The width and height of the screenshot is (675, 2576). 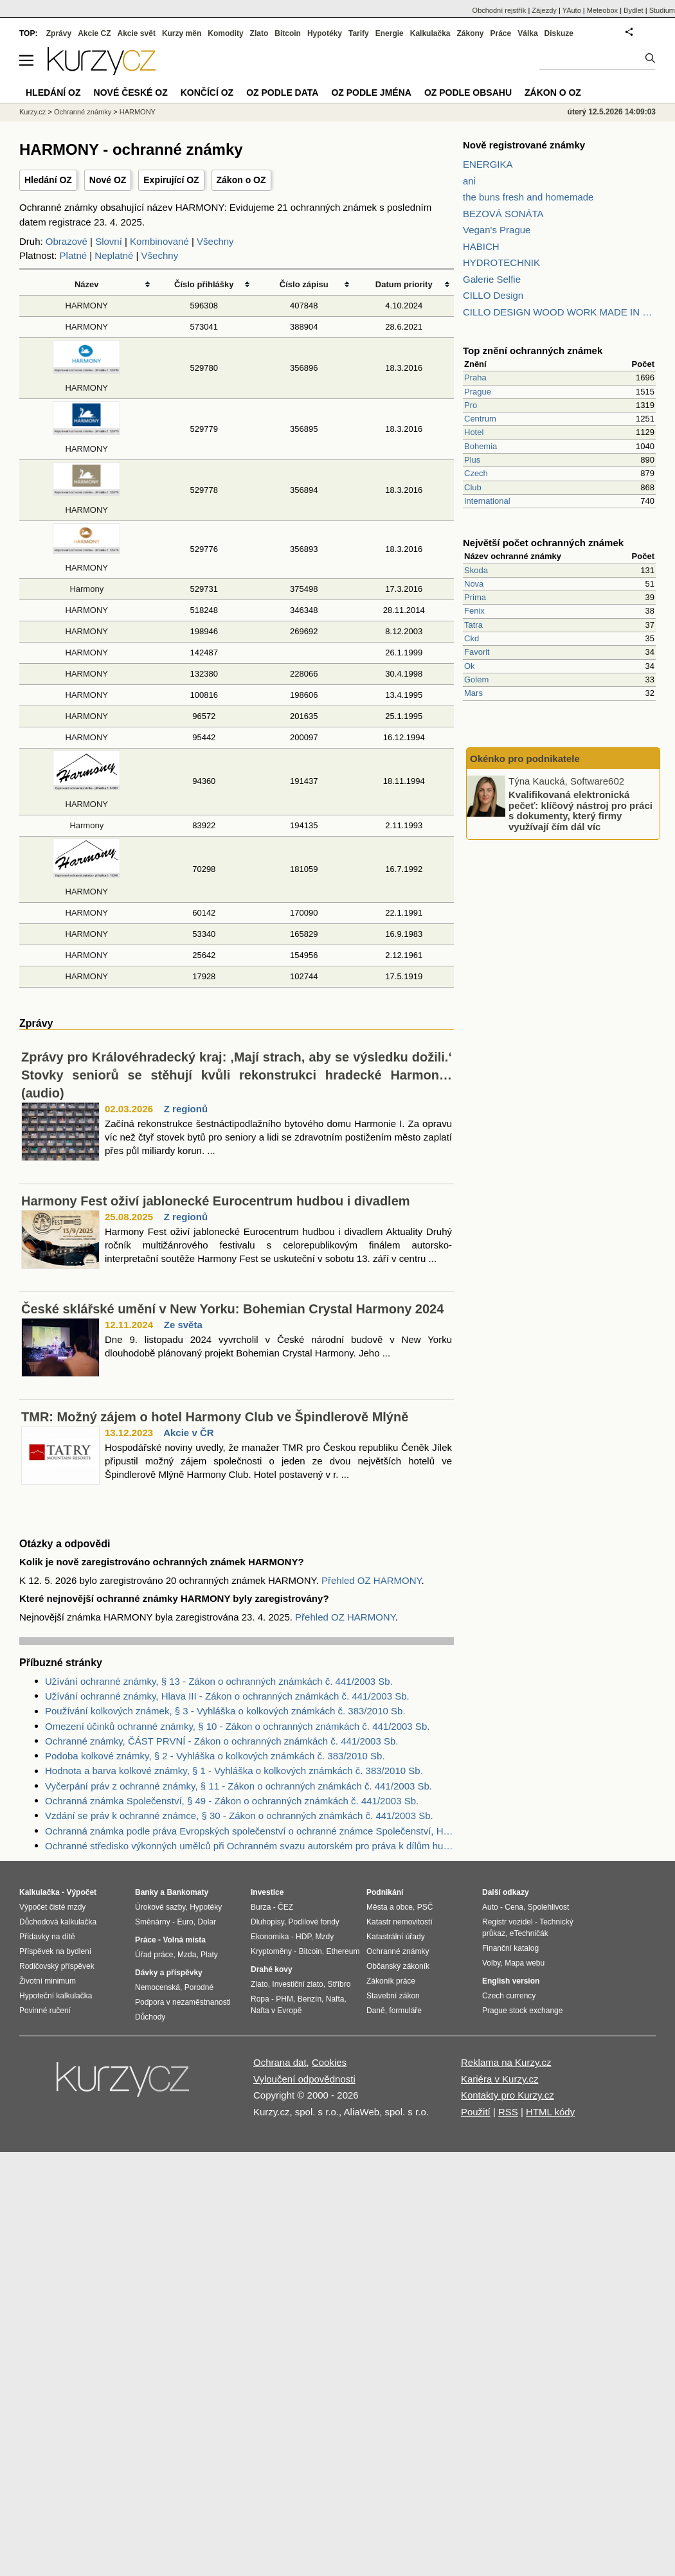 I want to click on Praha, so click(x=475, y=377).